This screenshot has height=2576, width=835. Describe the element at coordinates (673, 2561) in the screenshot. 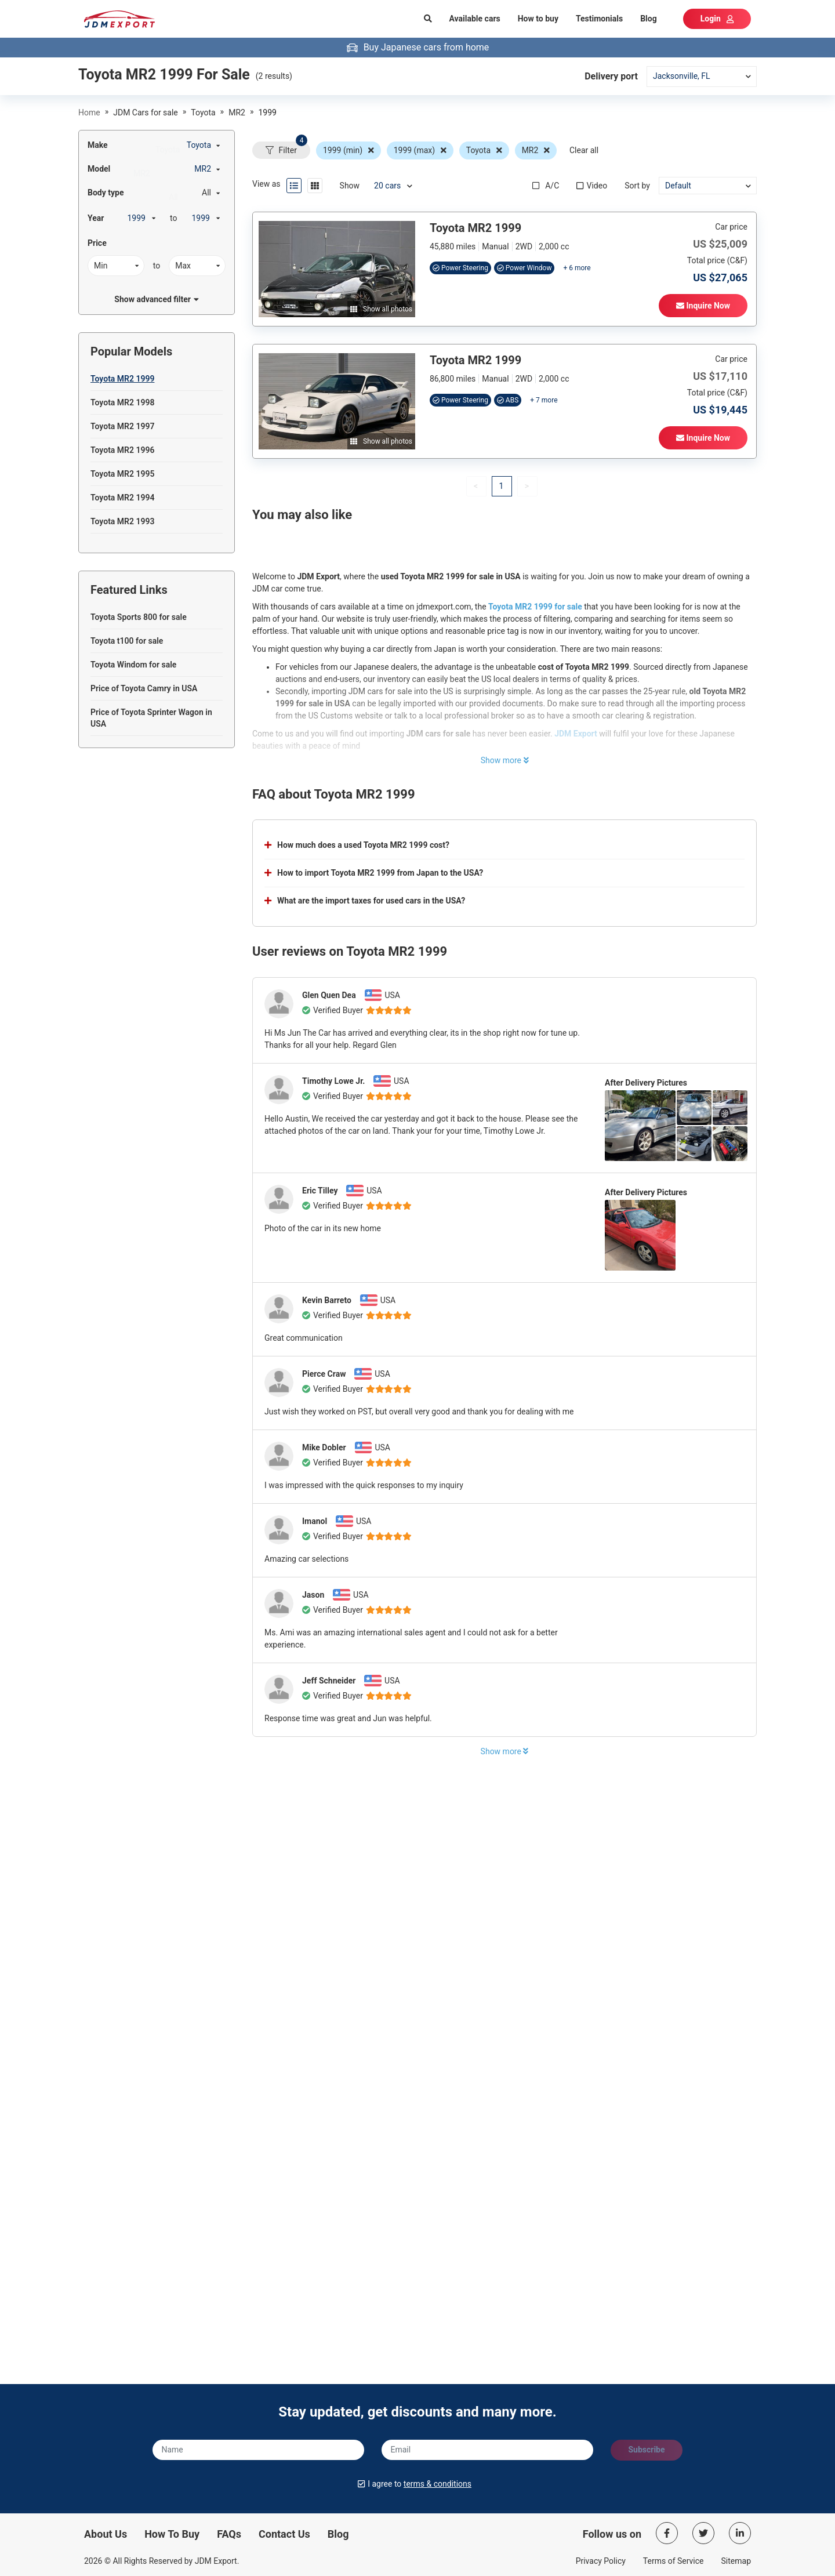

I see `Terms of Service` at that location.